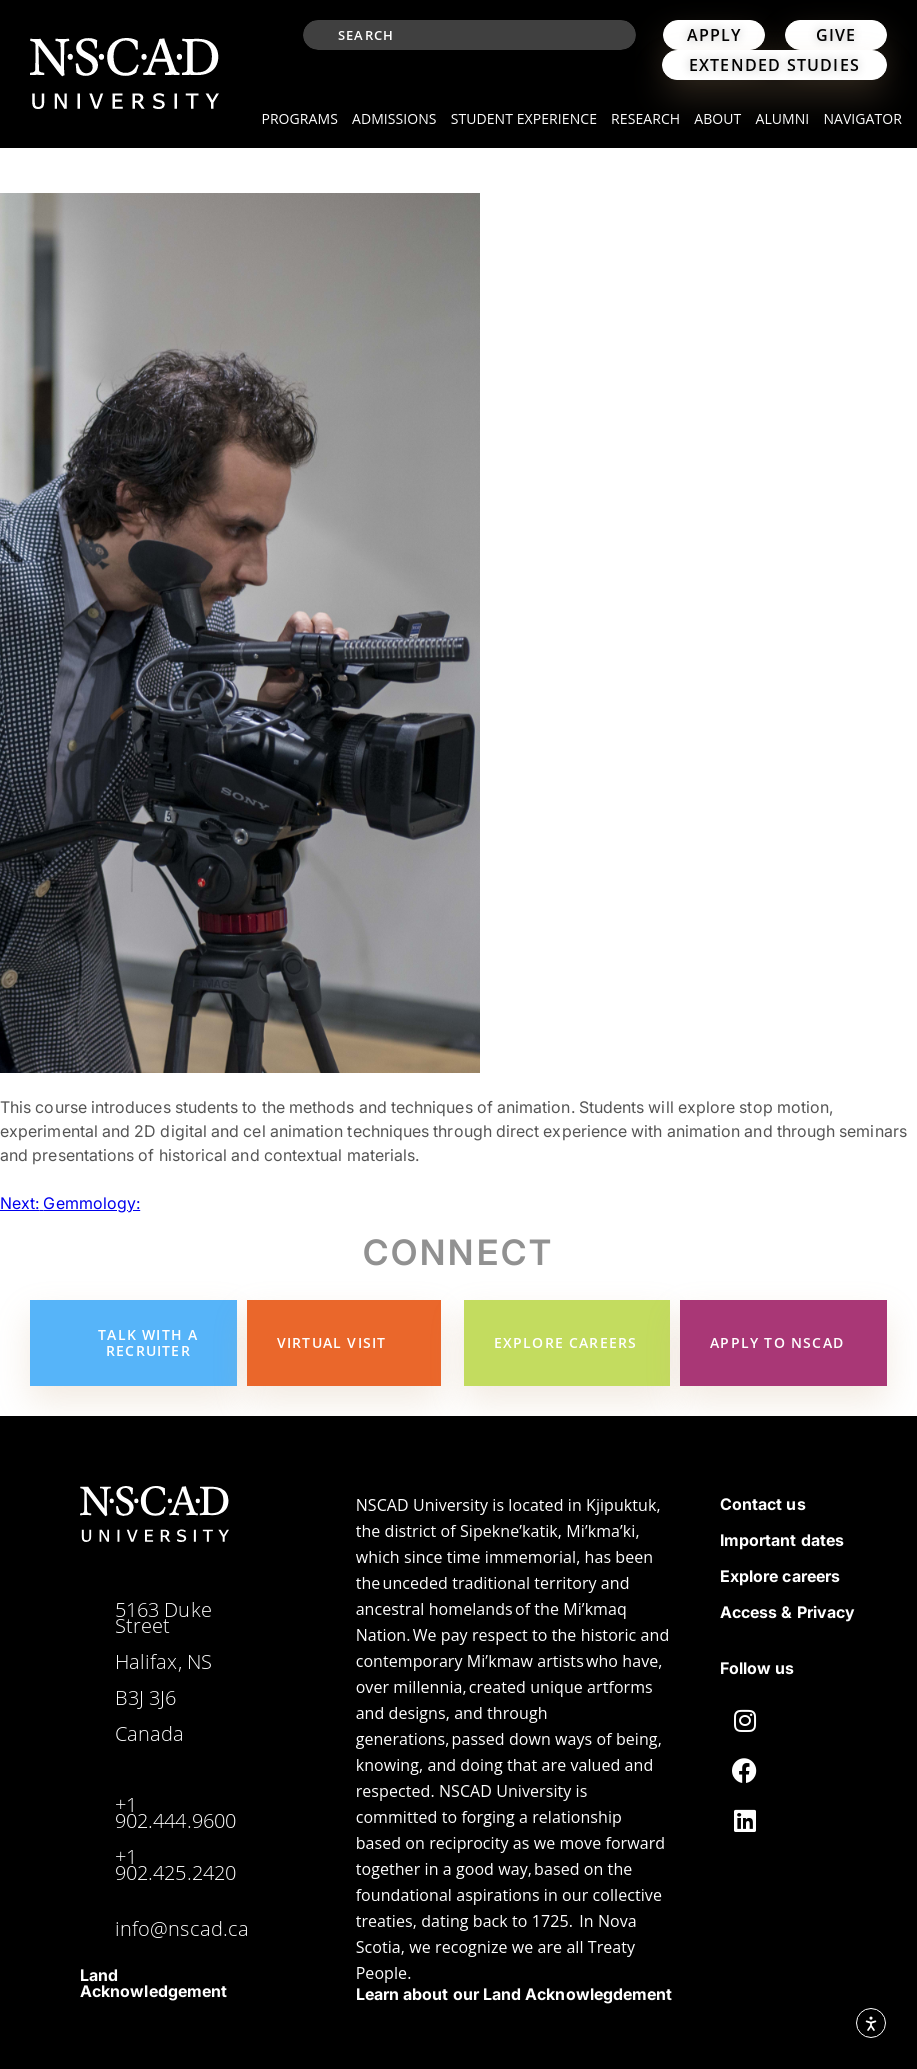  I want to click on Access & Privacy, so click(787, 1612).